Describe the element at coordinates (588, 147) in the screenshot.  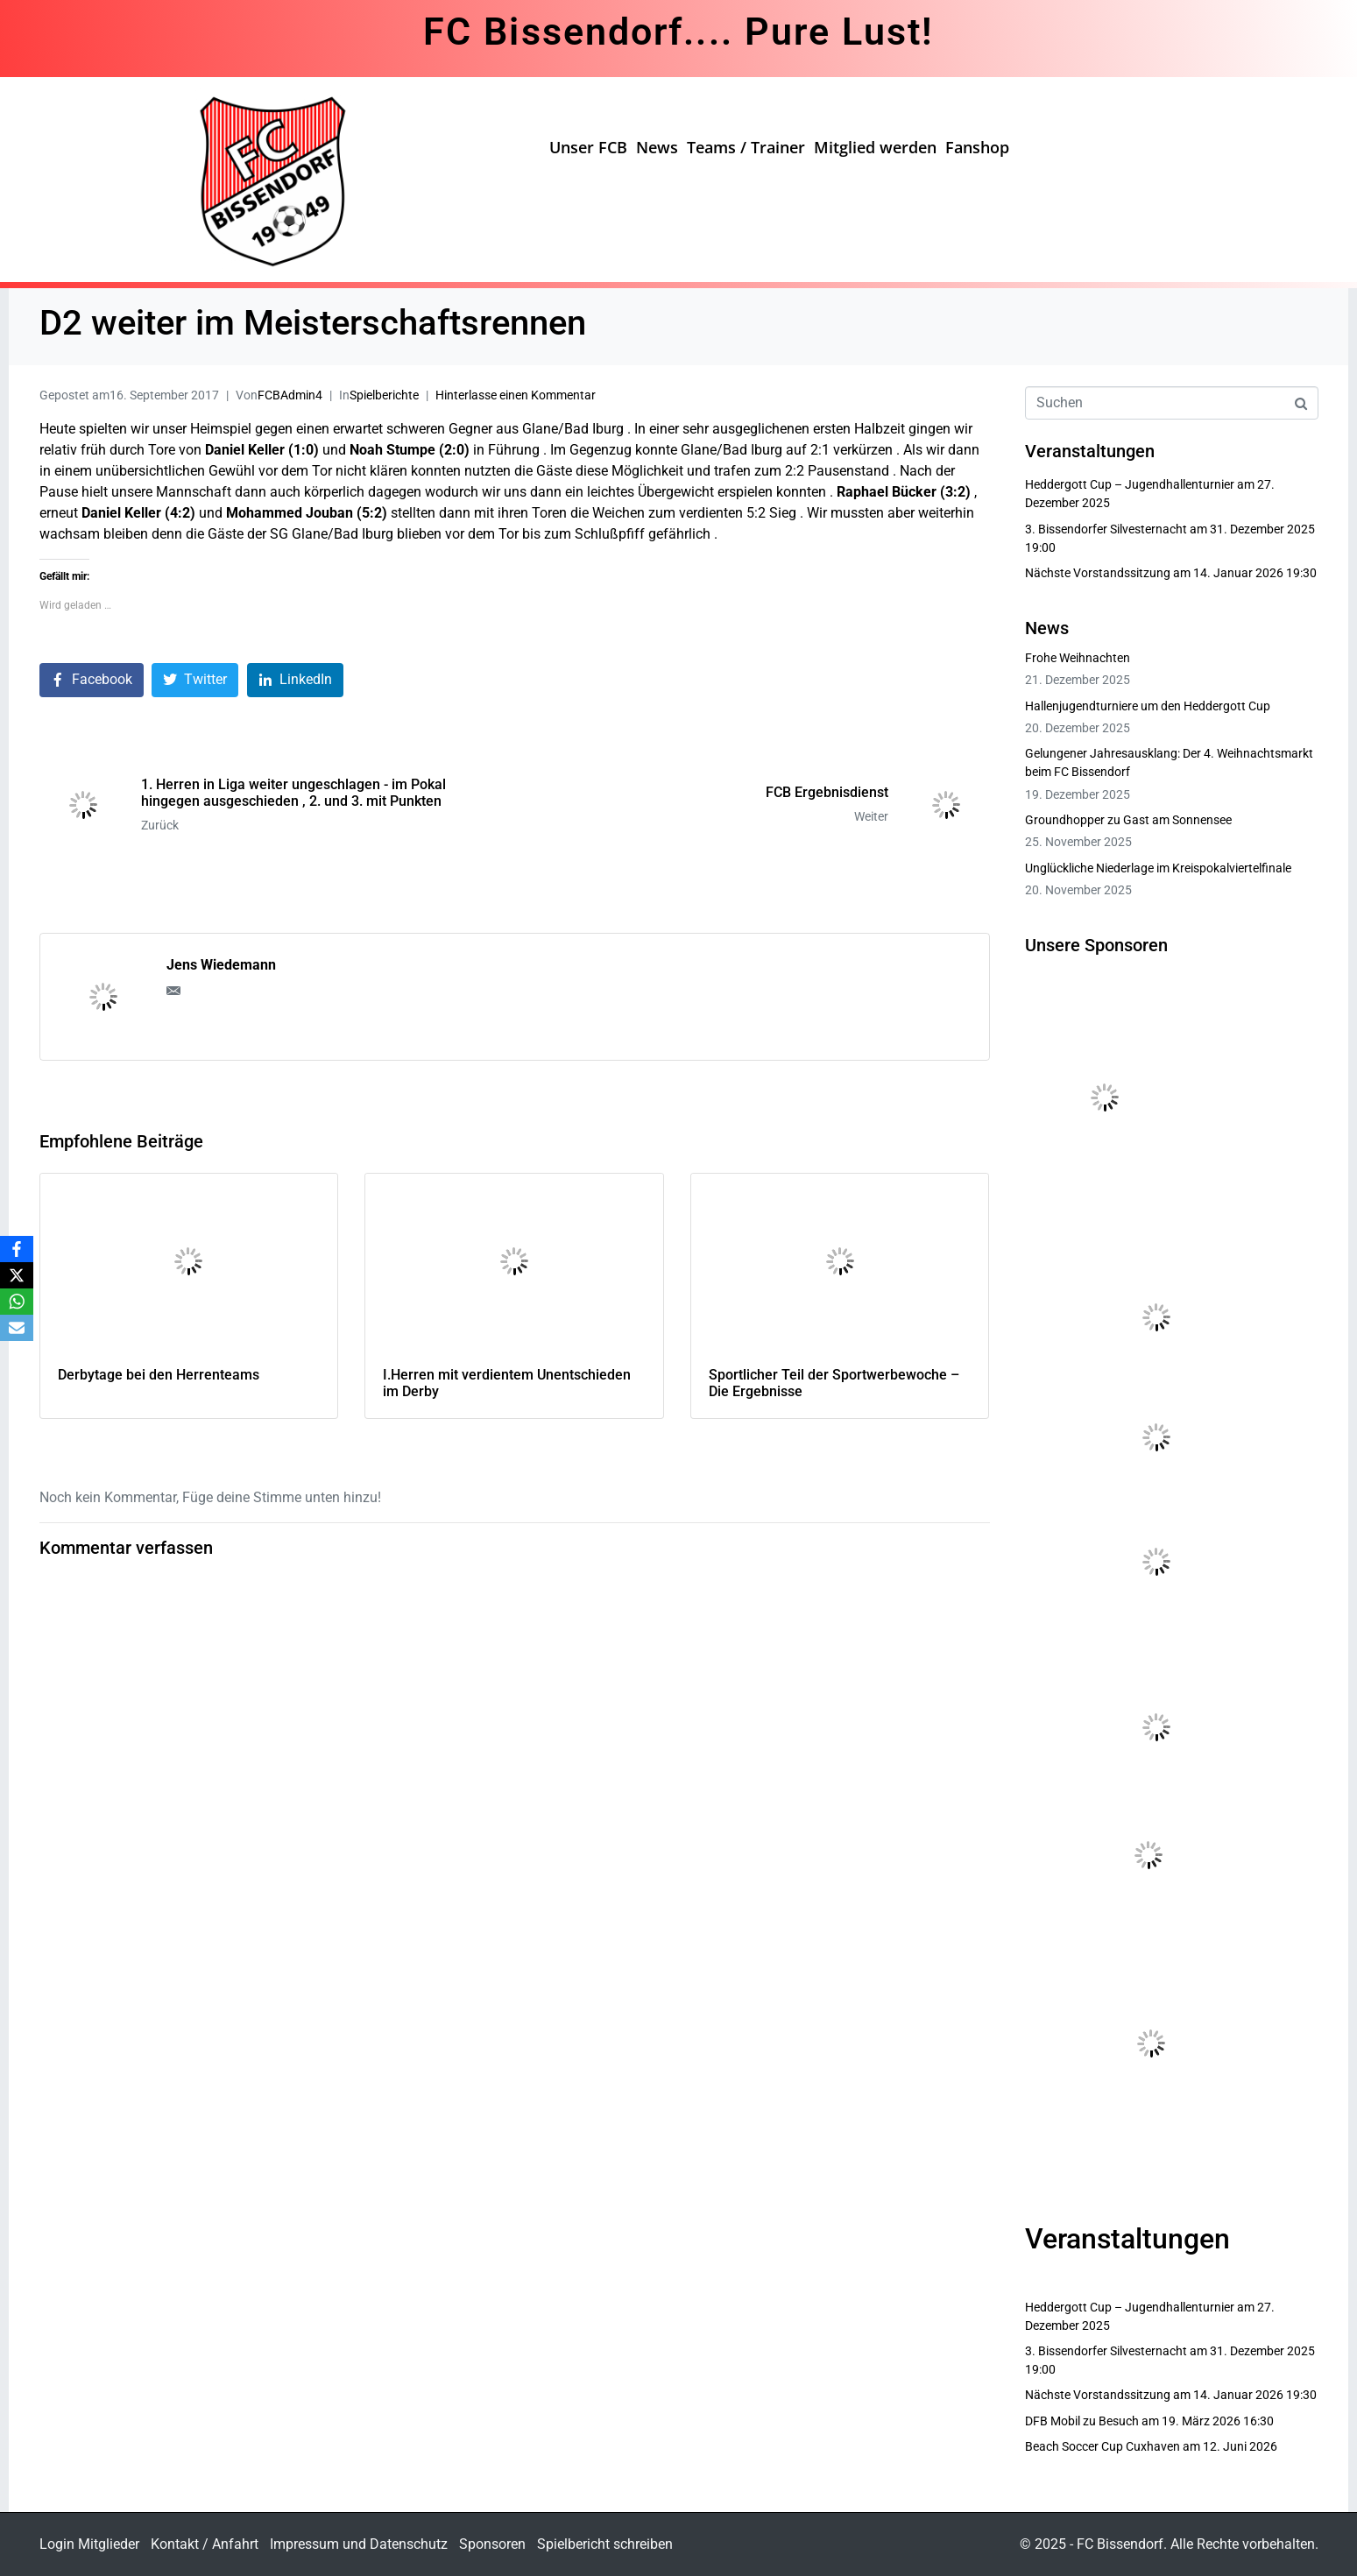
I see `Unser FCB` at that location.